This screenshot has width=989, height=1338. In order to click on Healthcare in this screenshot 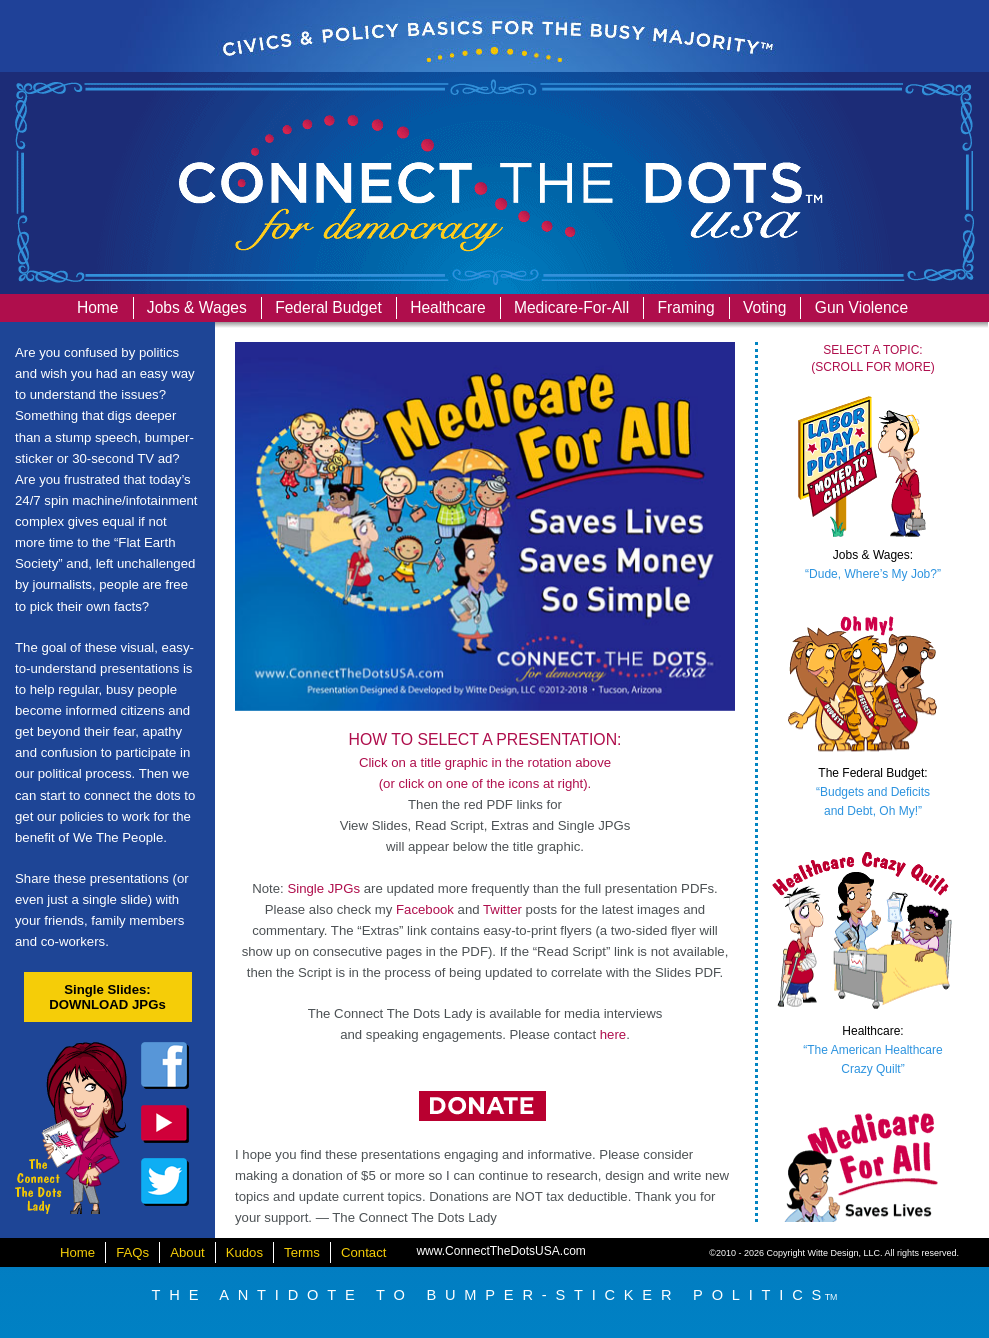, I will do `click(447, 307)`.